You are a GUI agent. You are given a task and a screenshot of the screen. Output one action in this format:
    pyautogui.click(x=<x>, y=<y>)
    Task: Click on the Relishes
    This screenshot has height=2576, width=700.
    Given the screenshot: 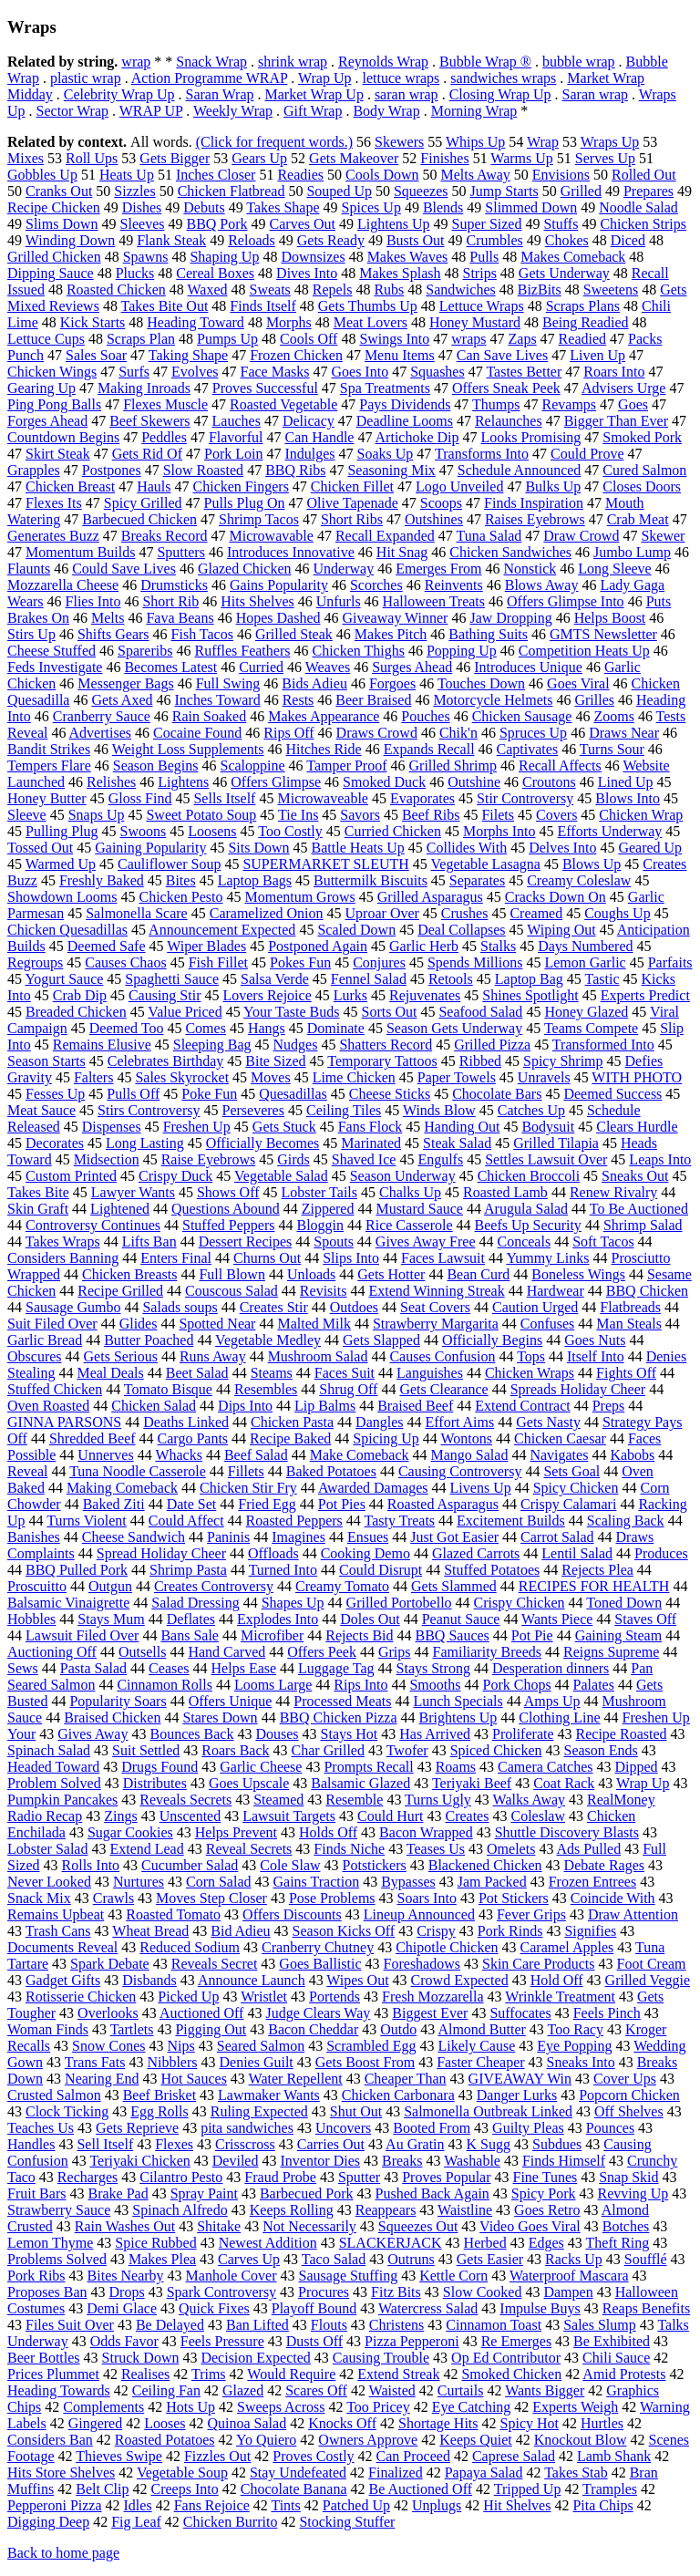 What is the action you would take?
    pyautogui.click(x=111, y=782)
    